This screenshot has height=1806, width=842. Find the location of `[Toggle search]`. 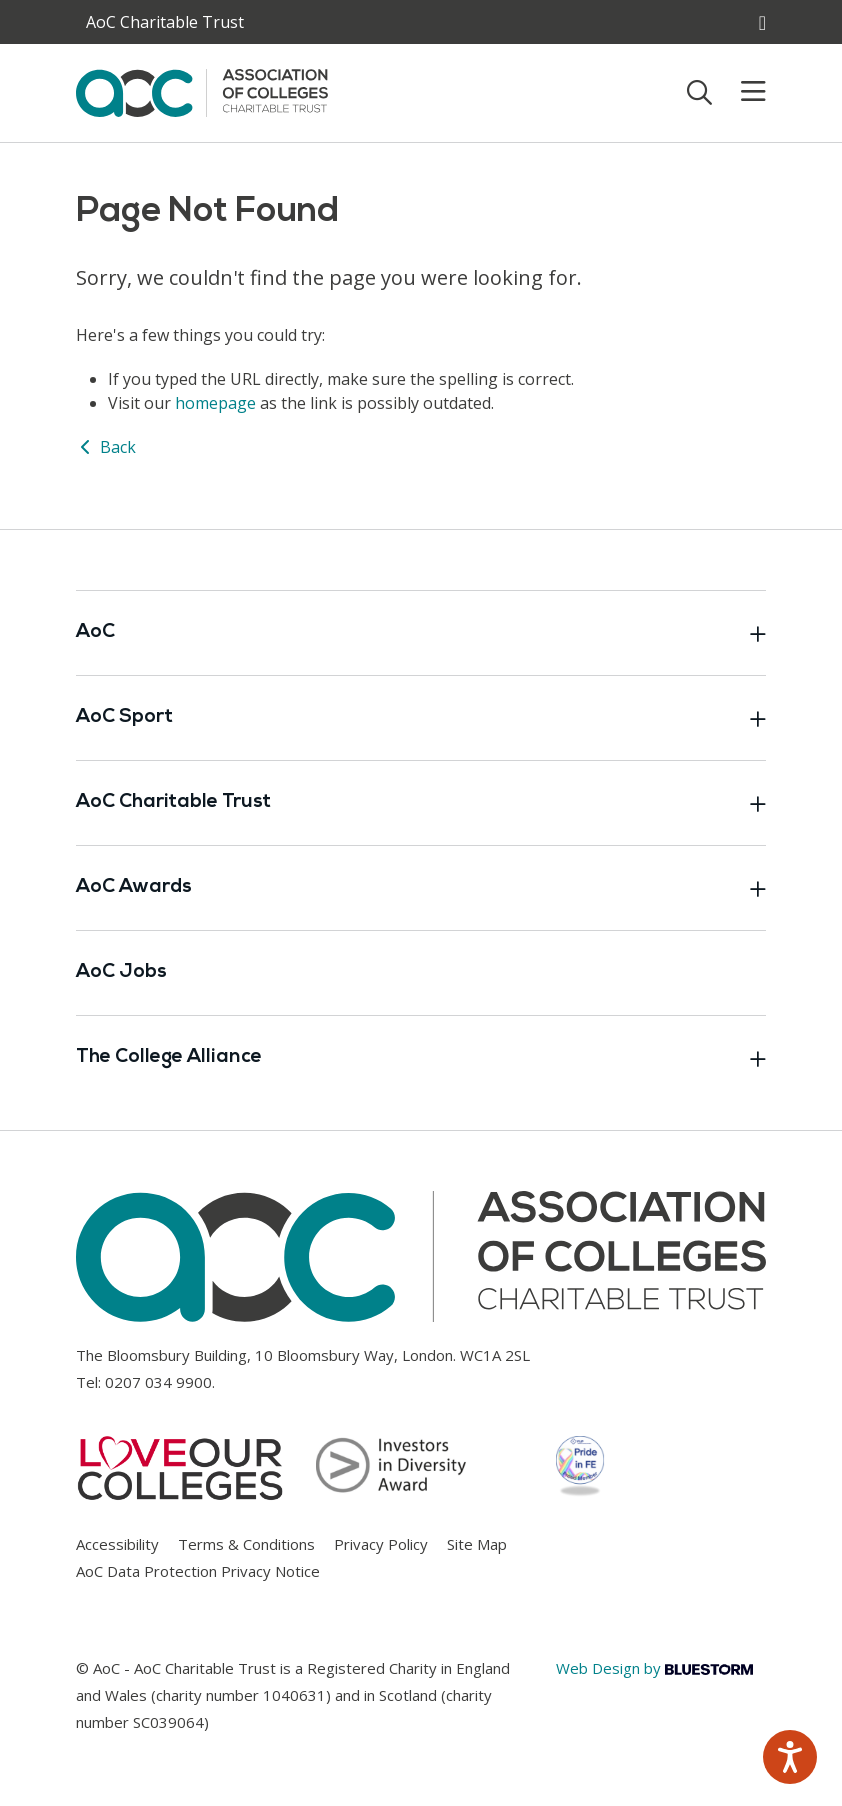

[Toggle search] is located at coordinates (699, 92).